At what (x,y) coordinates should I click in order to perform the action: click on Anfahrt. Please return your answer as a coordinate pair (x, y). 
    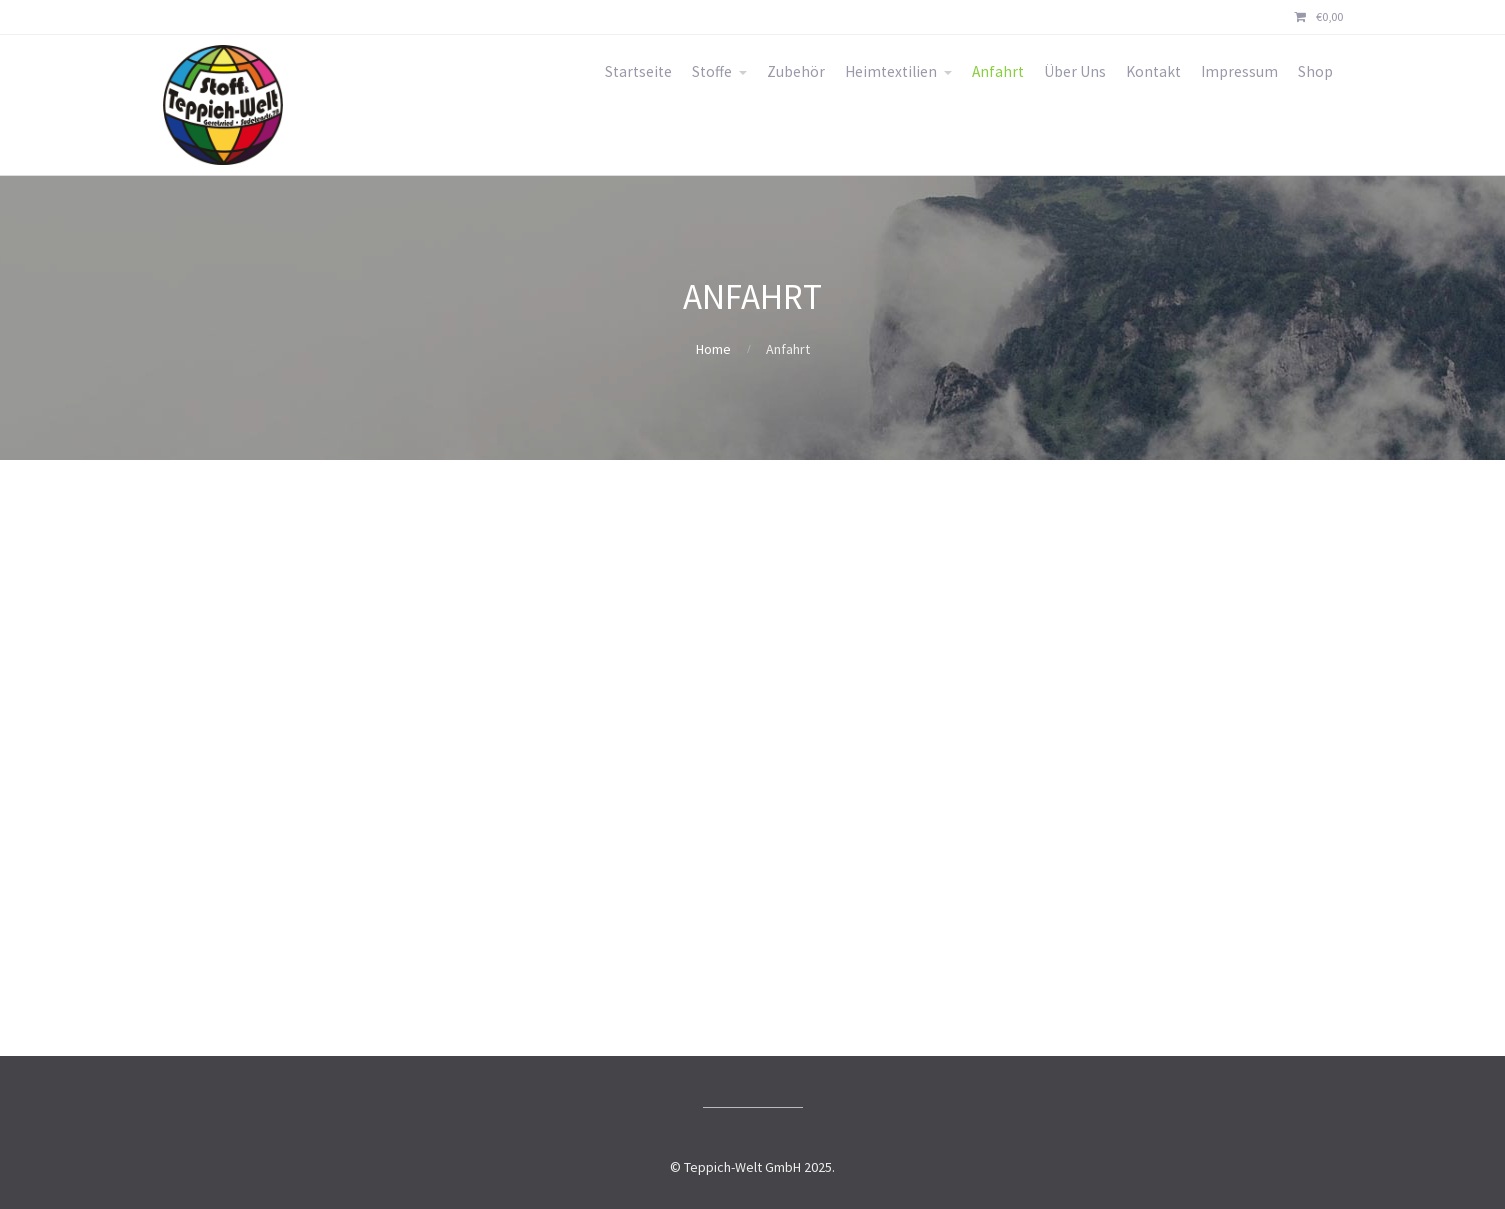
    Looking at the image, I should click on (998, 71).